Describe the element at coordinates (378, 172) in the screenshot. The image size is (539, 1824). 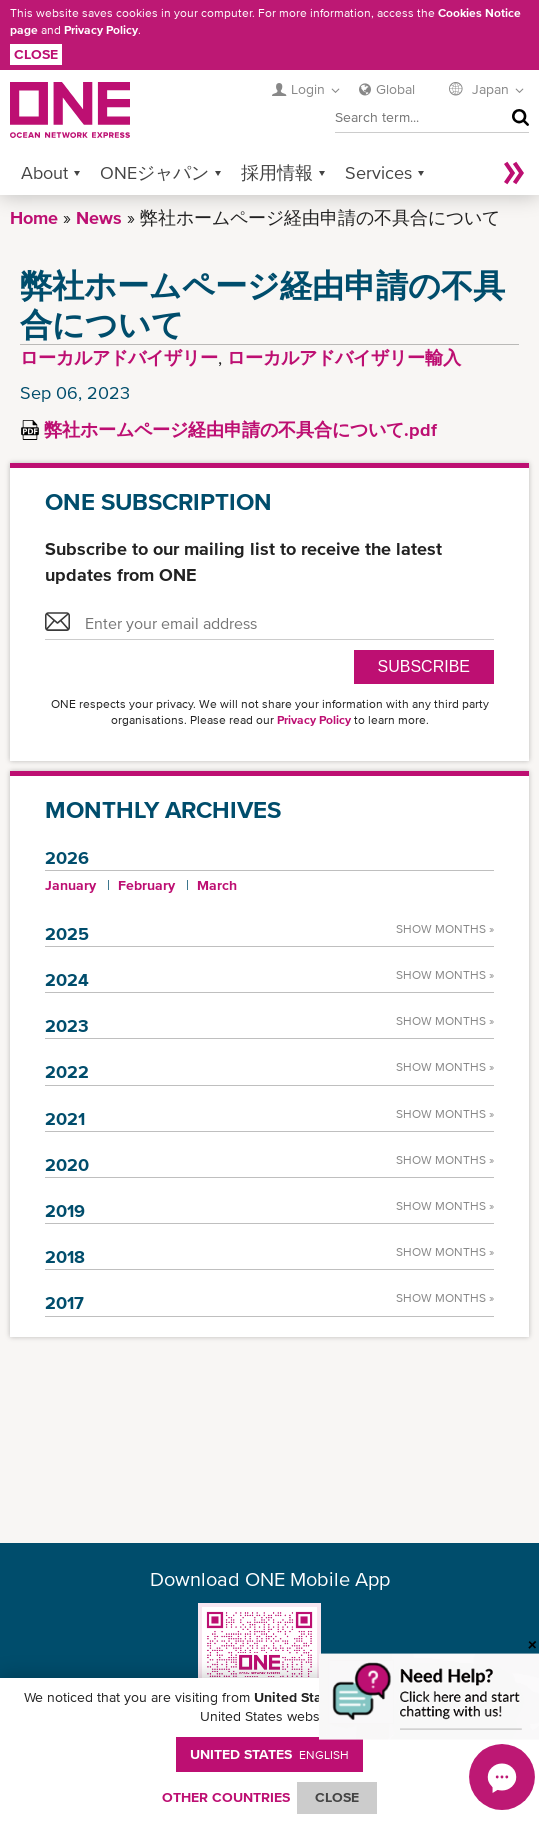
I see `Services` at that location.